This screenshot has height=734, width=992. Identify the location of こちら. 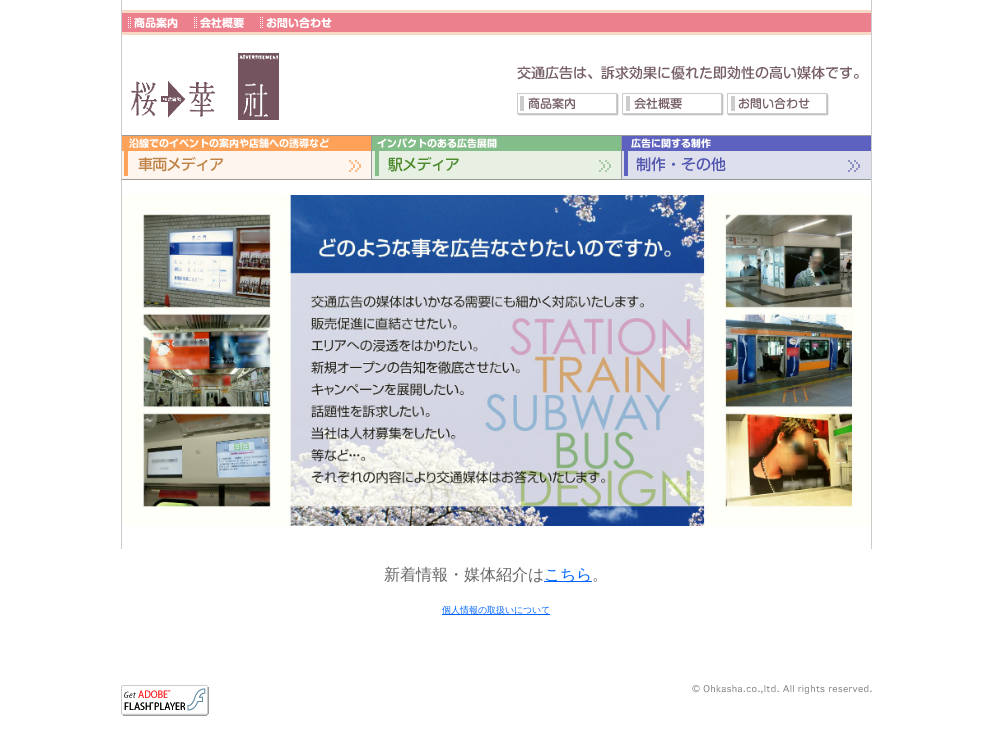
(568, 574).